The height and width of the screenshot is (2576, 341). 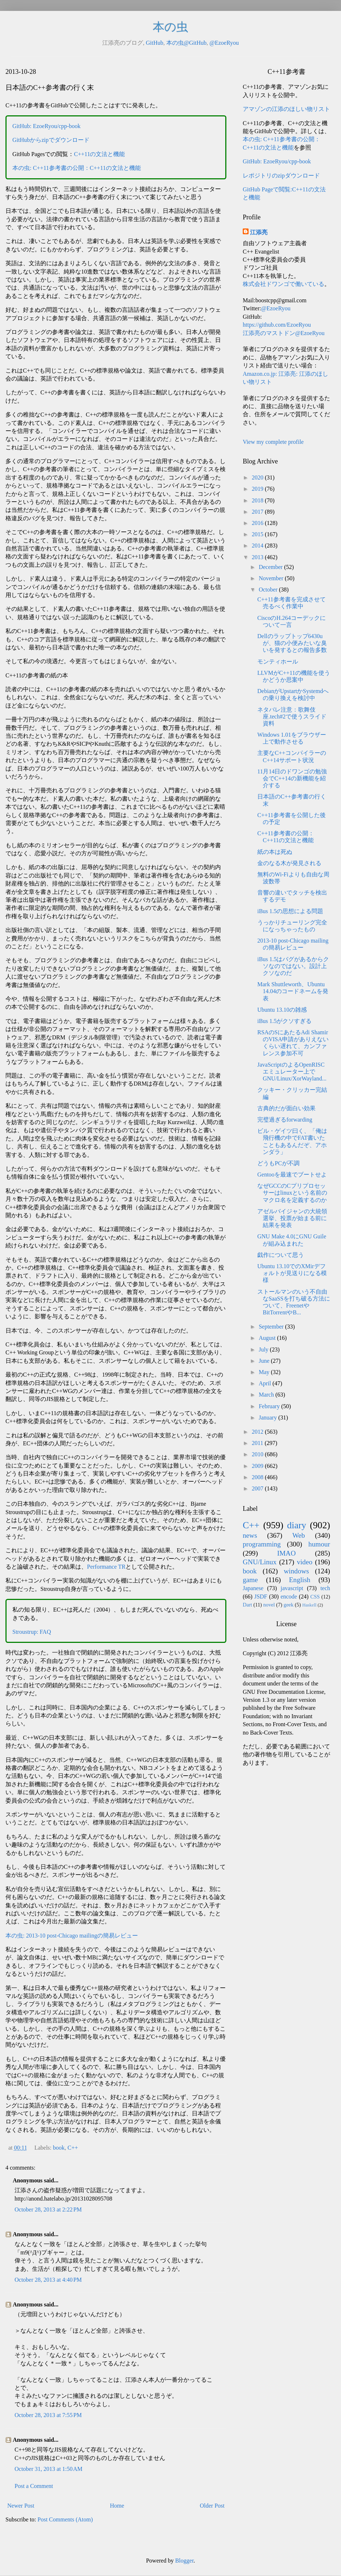 I want to click on View my complete profile, so click(x=273, y=442).